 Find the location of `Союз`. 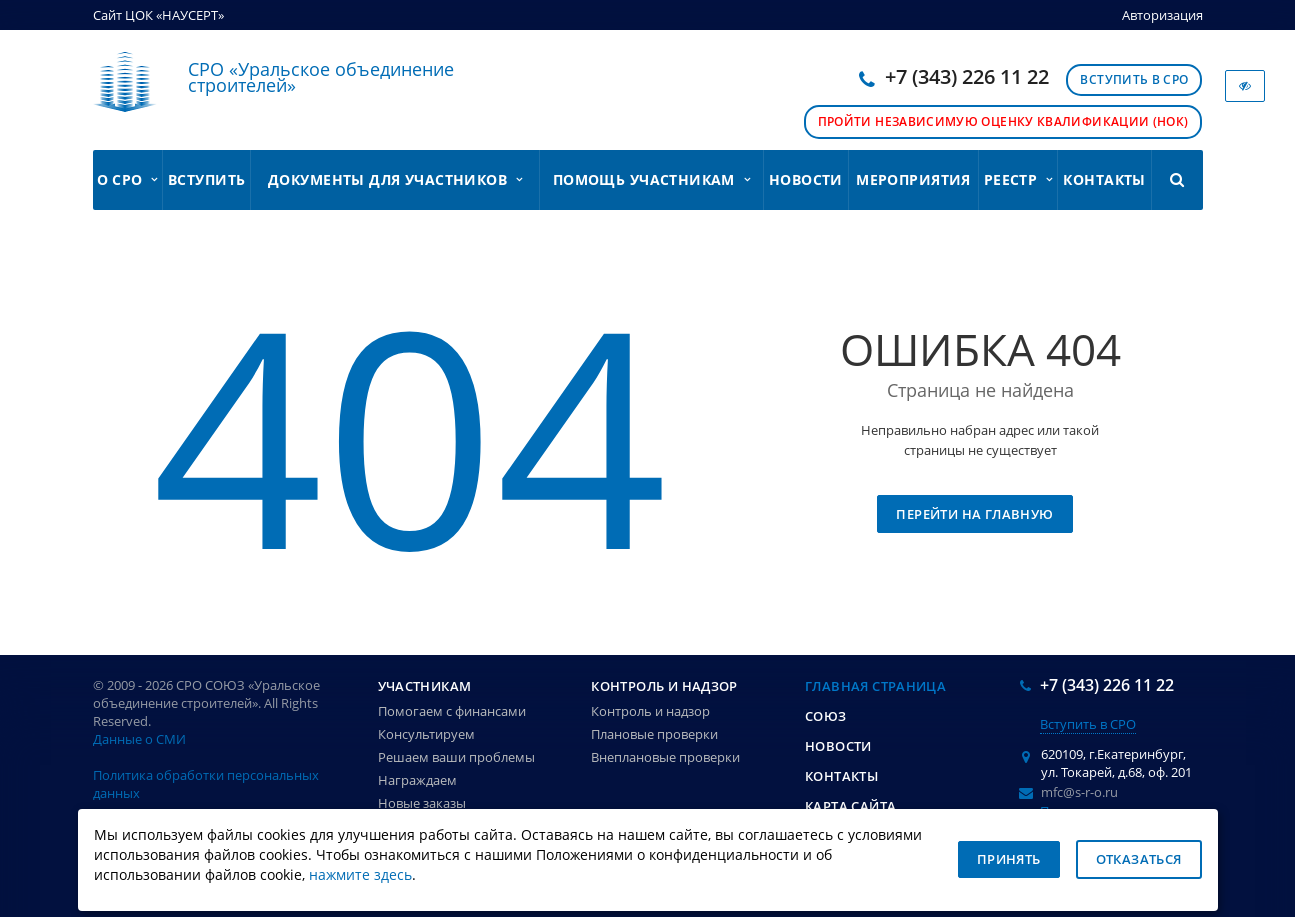

Союз is located at coordinates (826, 716).